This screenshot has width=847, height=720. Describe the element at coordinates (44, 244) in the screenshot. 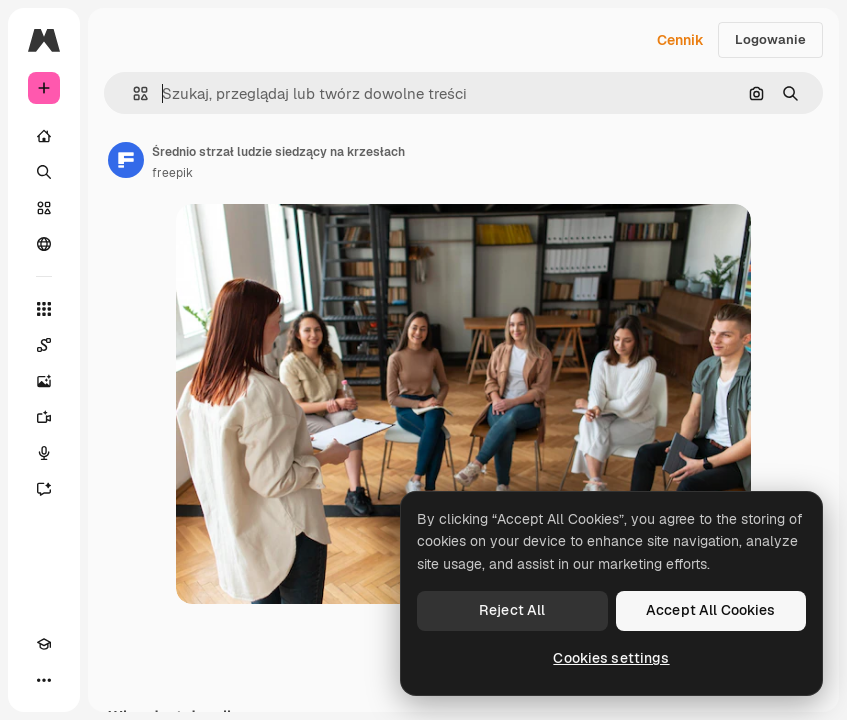

I see `[Społeczność]` at that location.